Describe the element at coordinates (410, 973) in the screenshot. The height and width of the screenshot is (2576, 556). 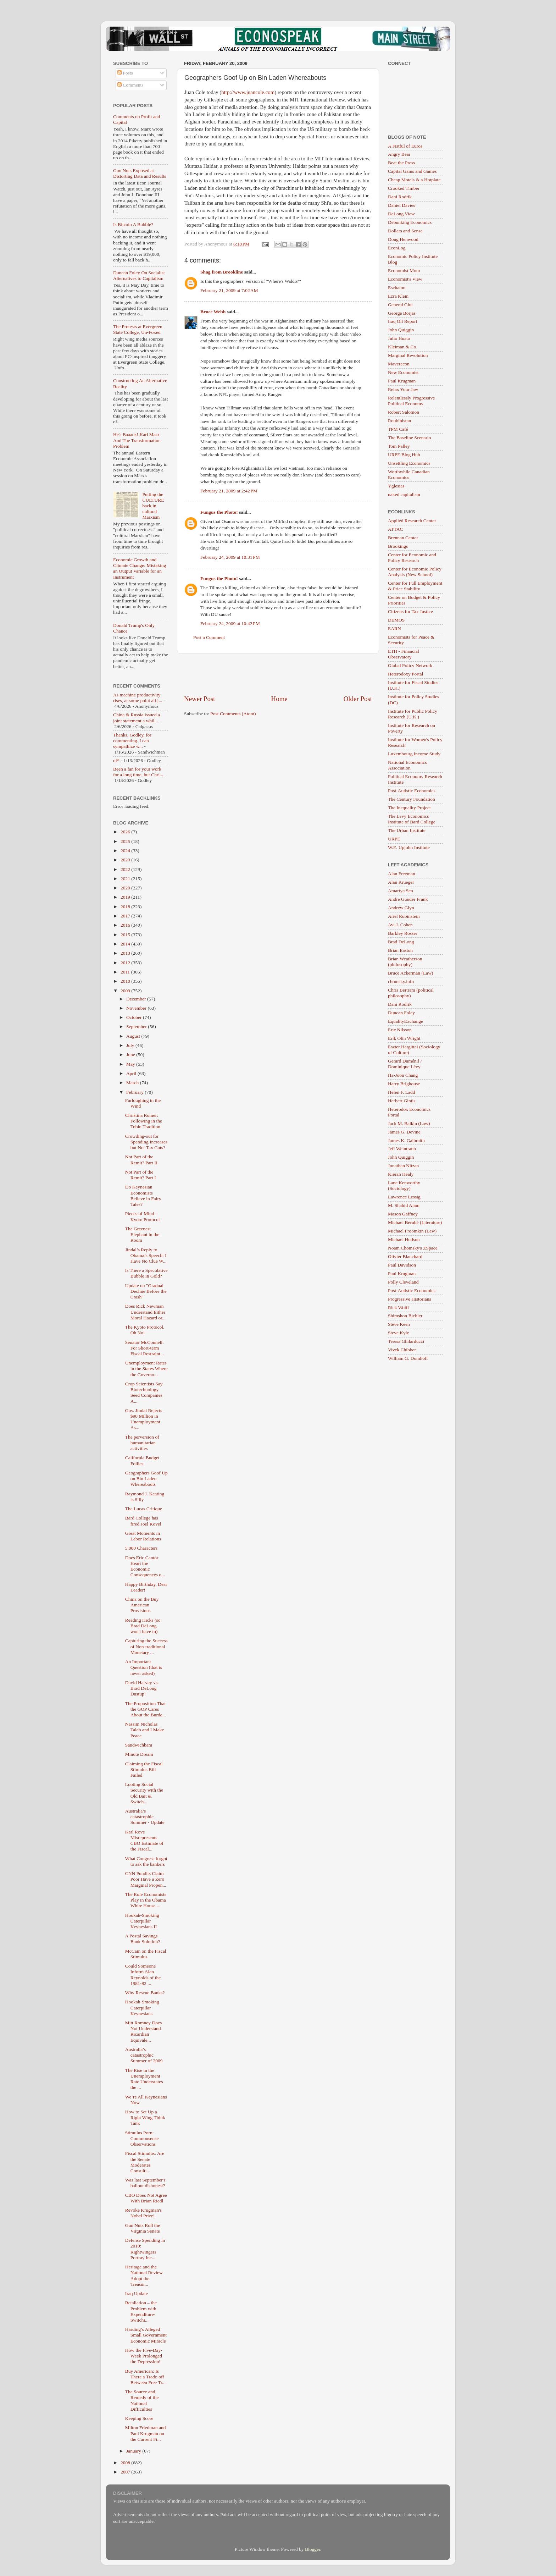
I see `Bruce Ackerman (Law)` at that location.